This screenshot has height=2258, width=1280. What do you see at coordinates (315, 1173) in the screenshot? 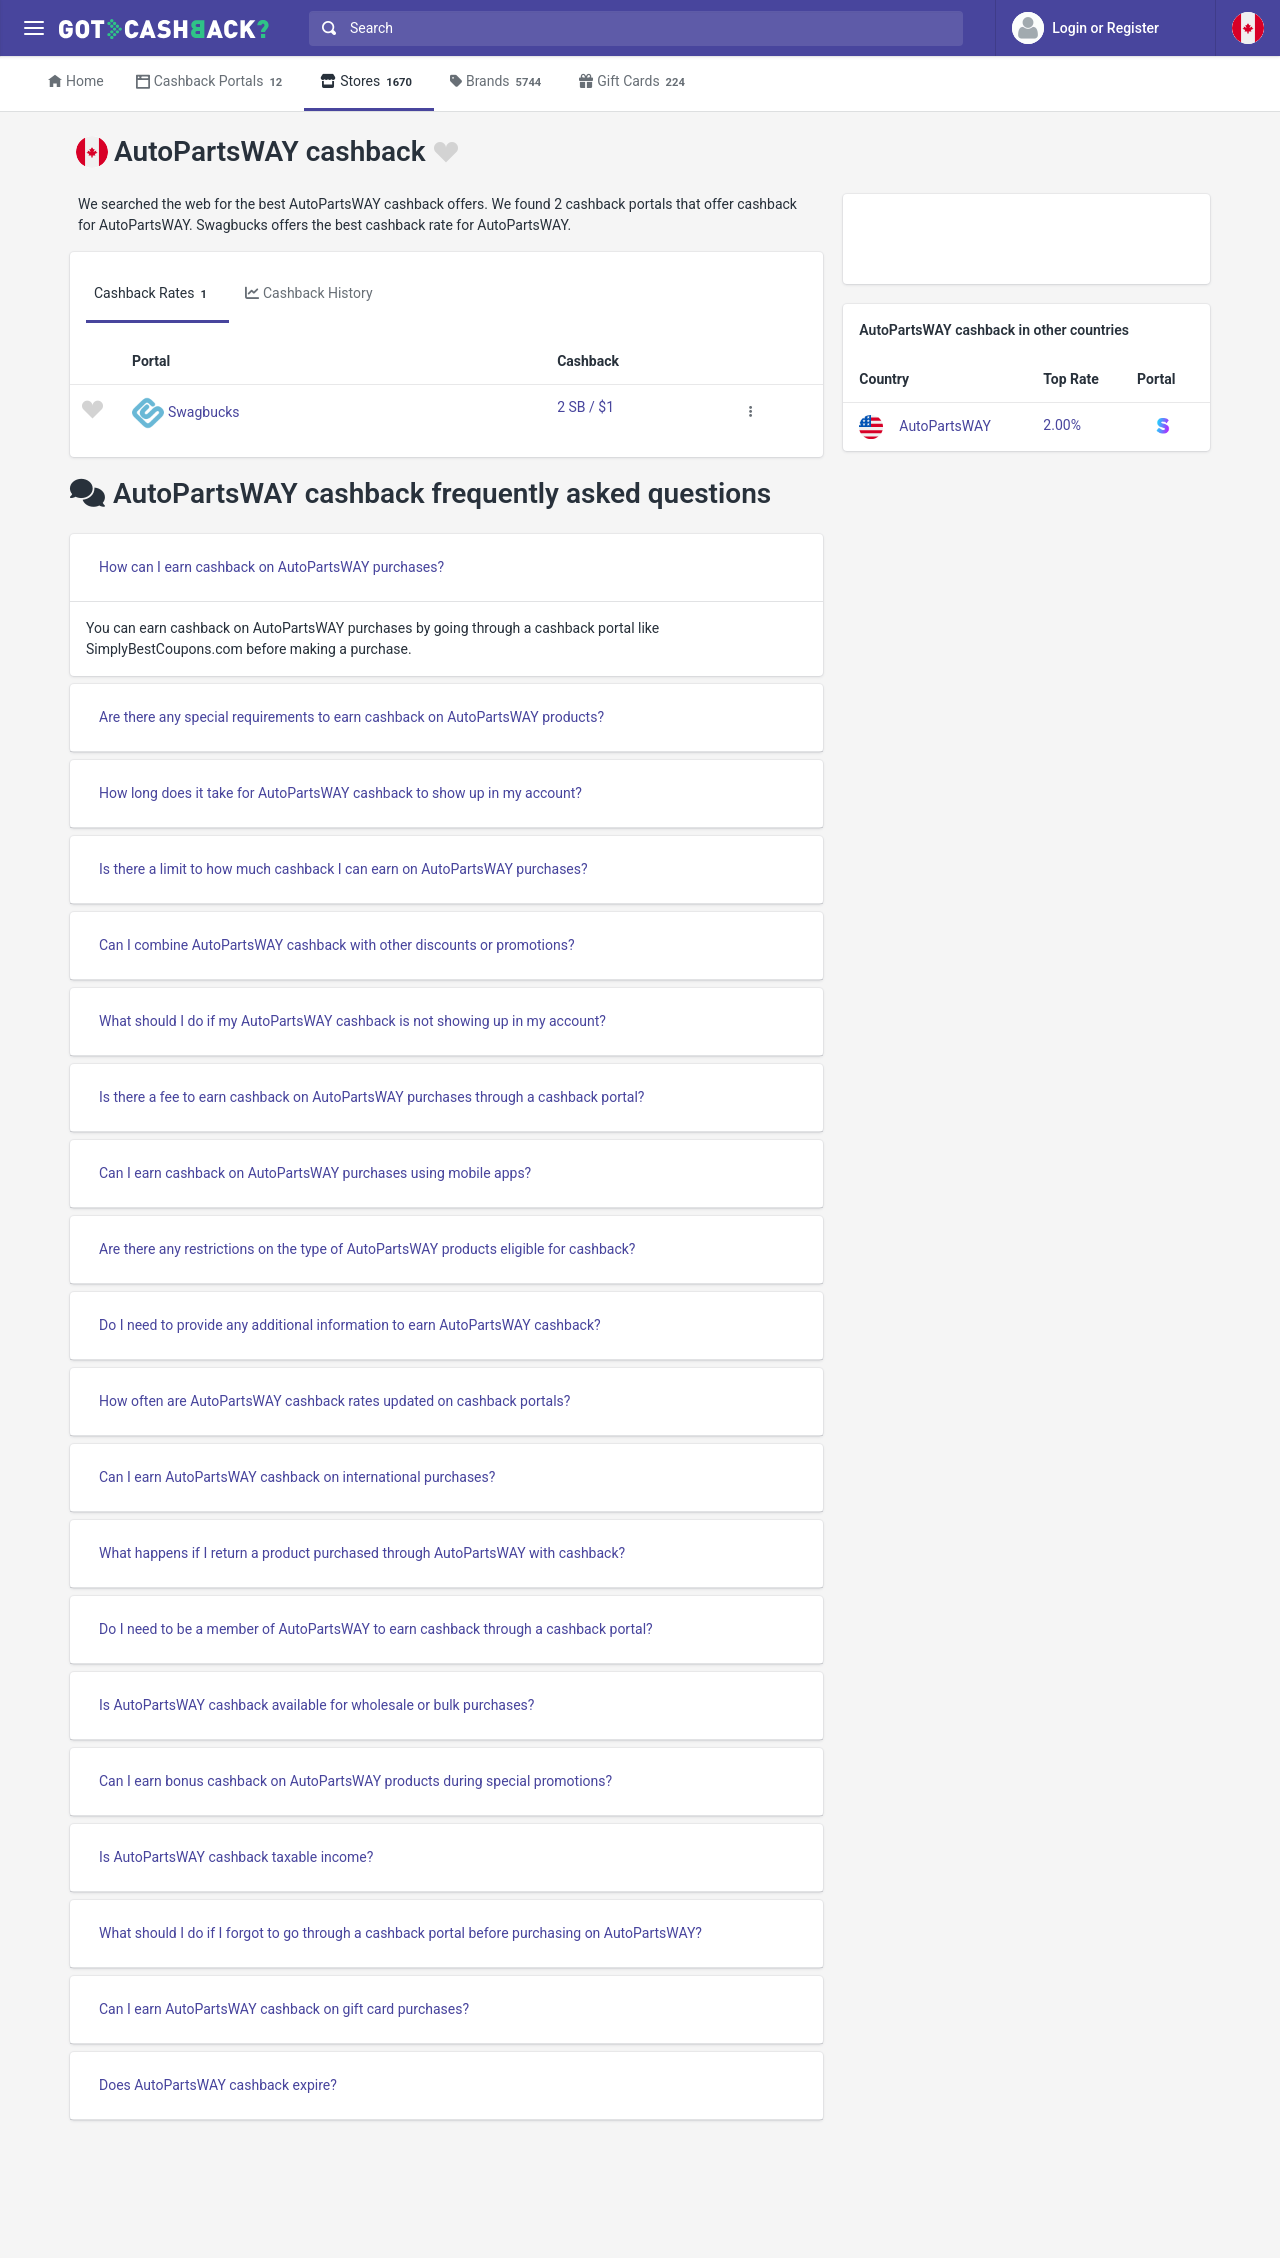
I see `Can I earn cashback on AutoPartsWAY purchases using mobile apps?` at bounding box center [315, 1173].